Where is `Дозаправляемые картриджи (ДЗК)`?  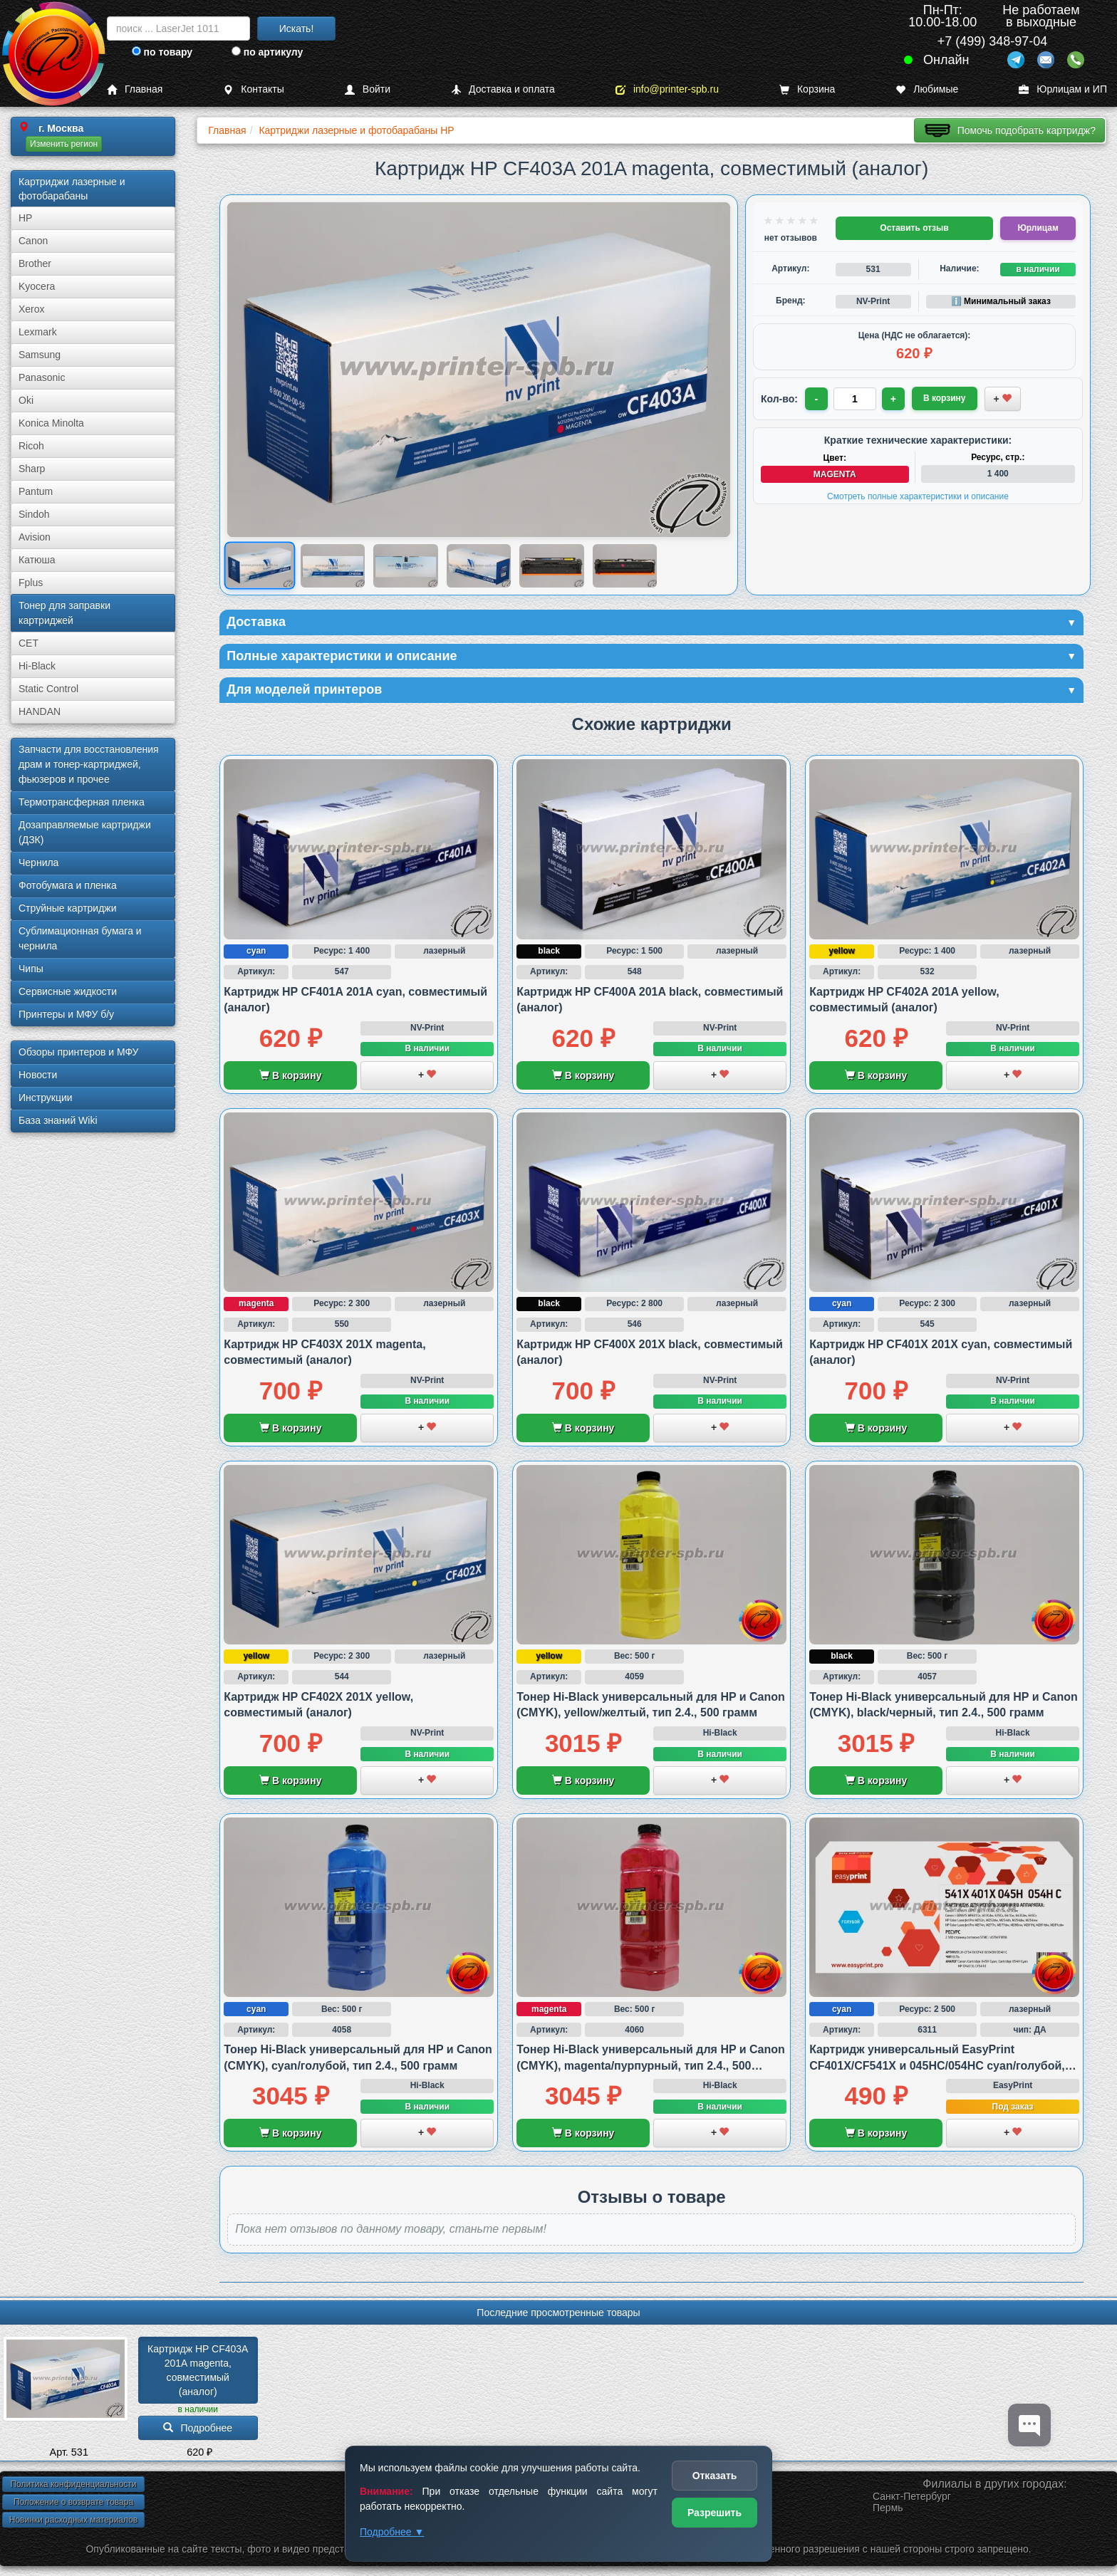 Дозаправляемые картриджи (ДЗК) is located at coordinates (85, 832).